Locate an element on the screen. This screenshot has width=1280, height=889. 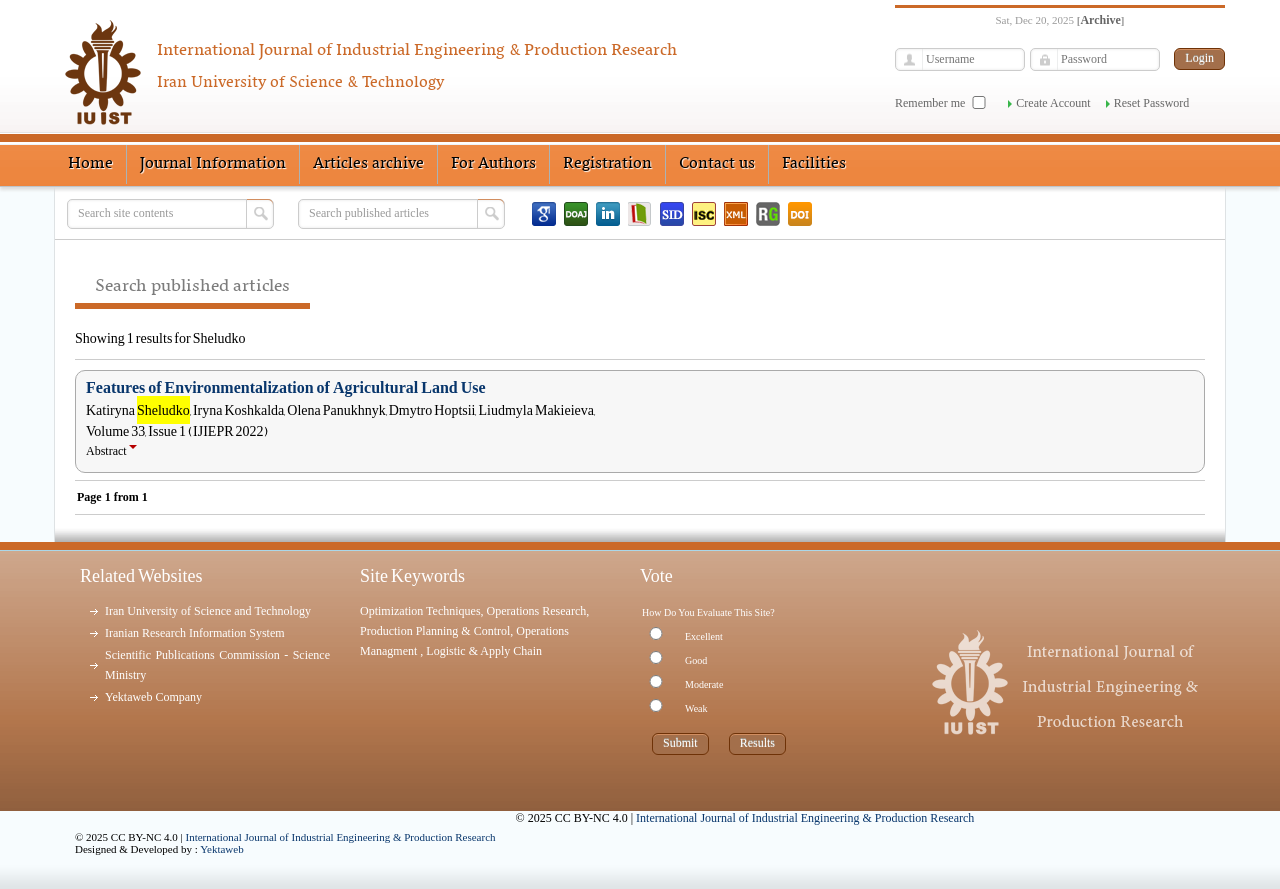
For Authors is located at coordinates (493, 164).